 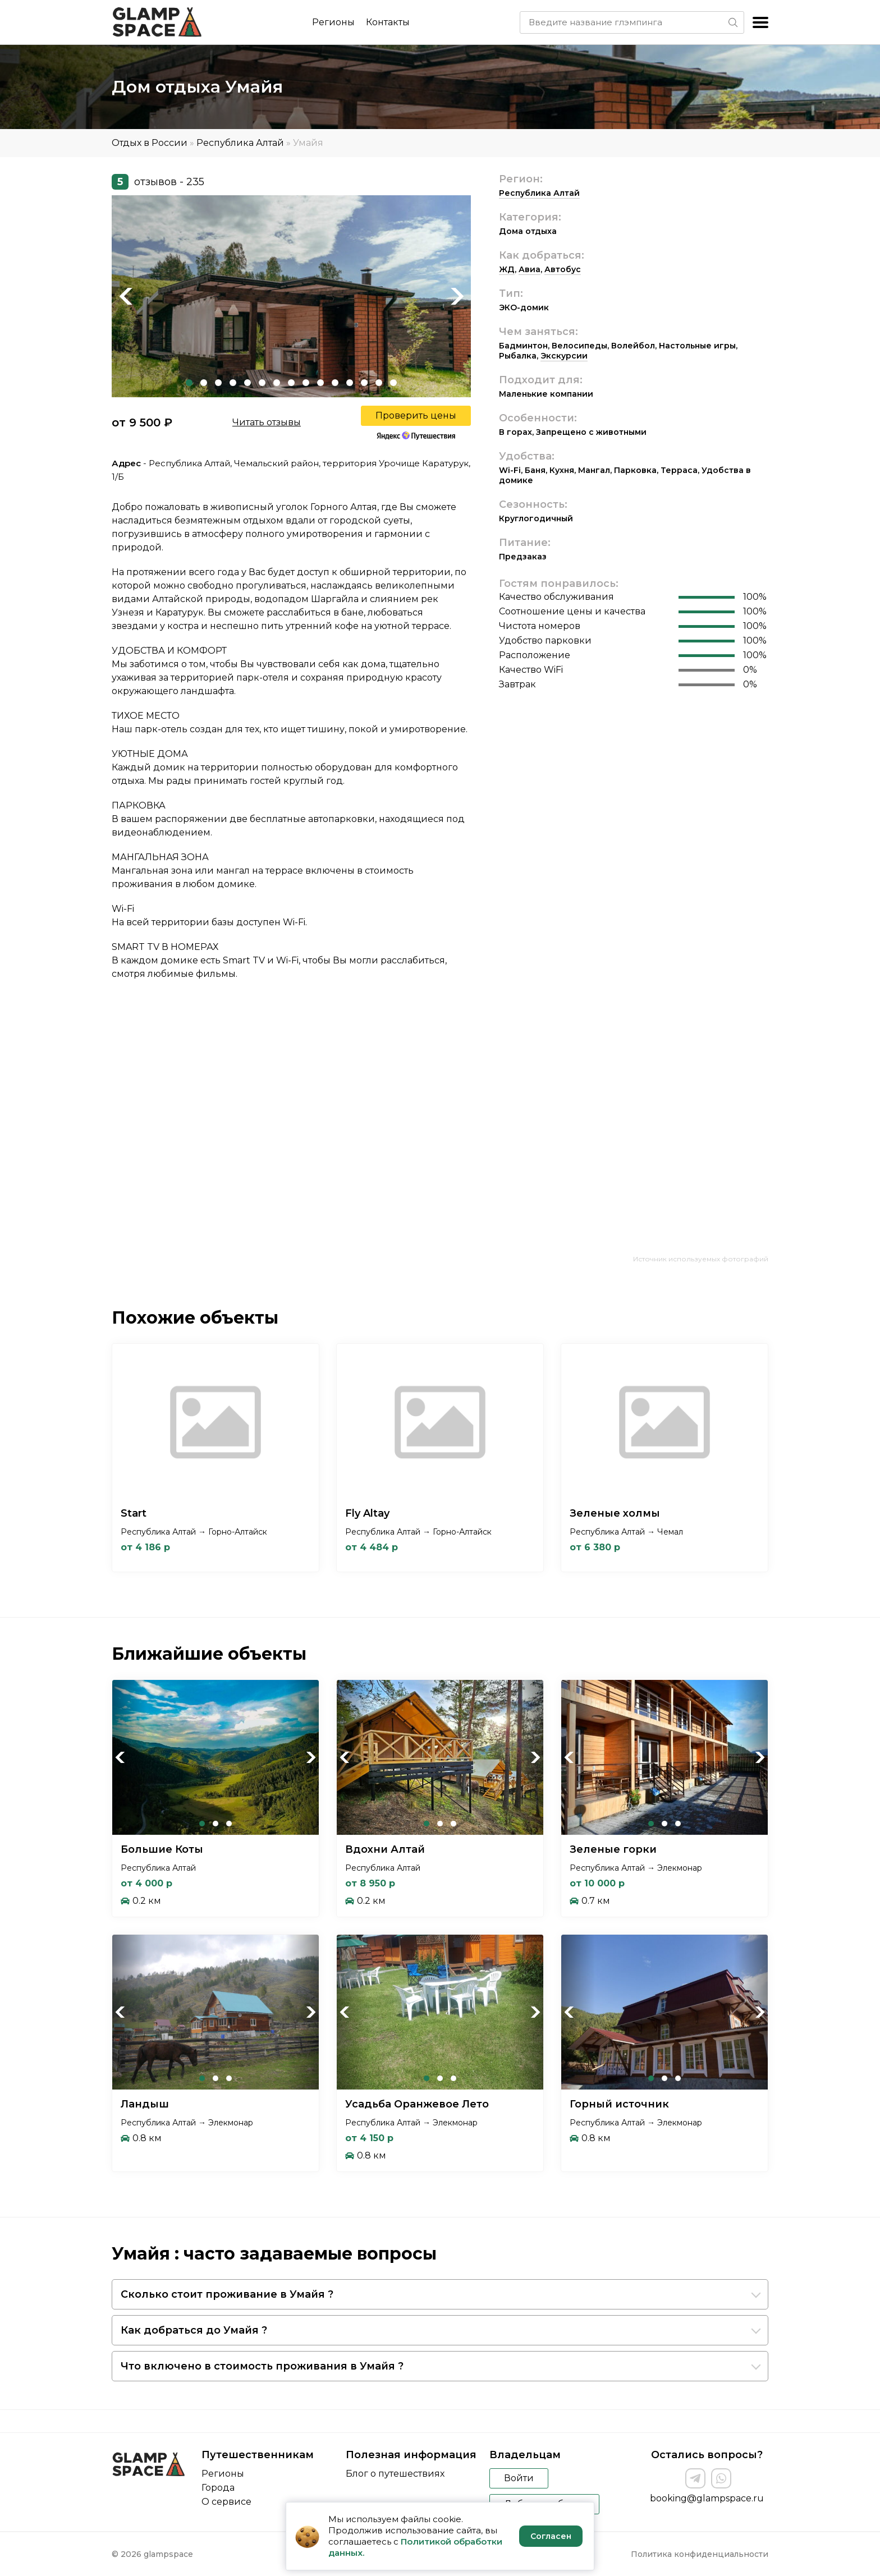 I want to click on Проверить цены, so click(x=415, y=415).